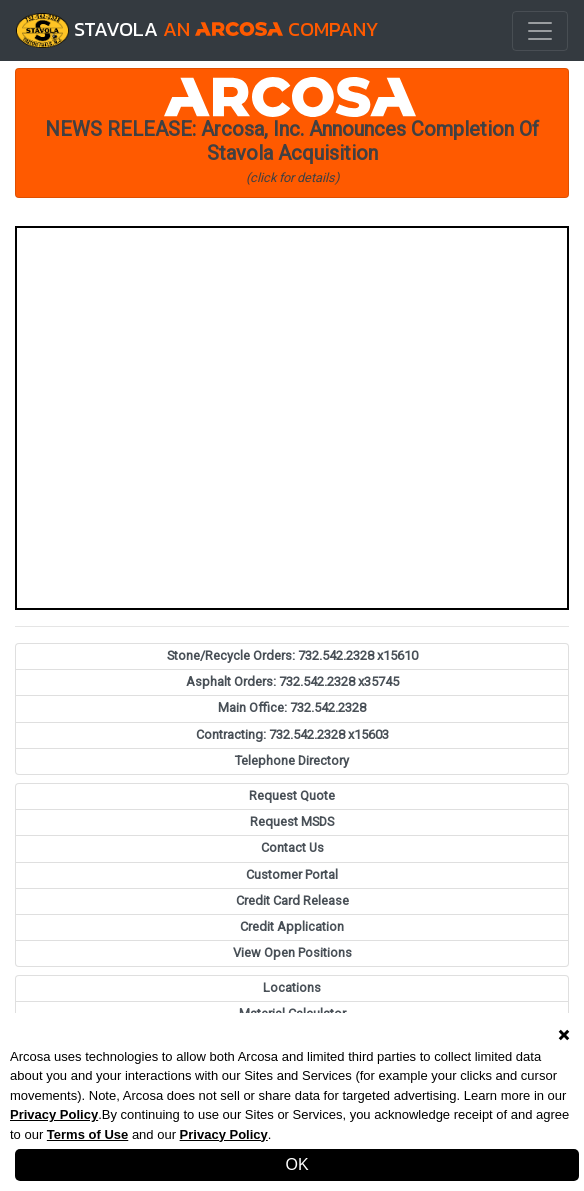 The image size is (584, 1191). What do you see at coordinates (292, 900) in the screenshot?
I see `Credit Card Release` at bounding box center [292, 900].